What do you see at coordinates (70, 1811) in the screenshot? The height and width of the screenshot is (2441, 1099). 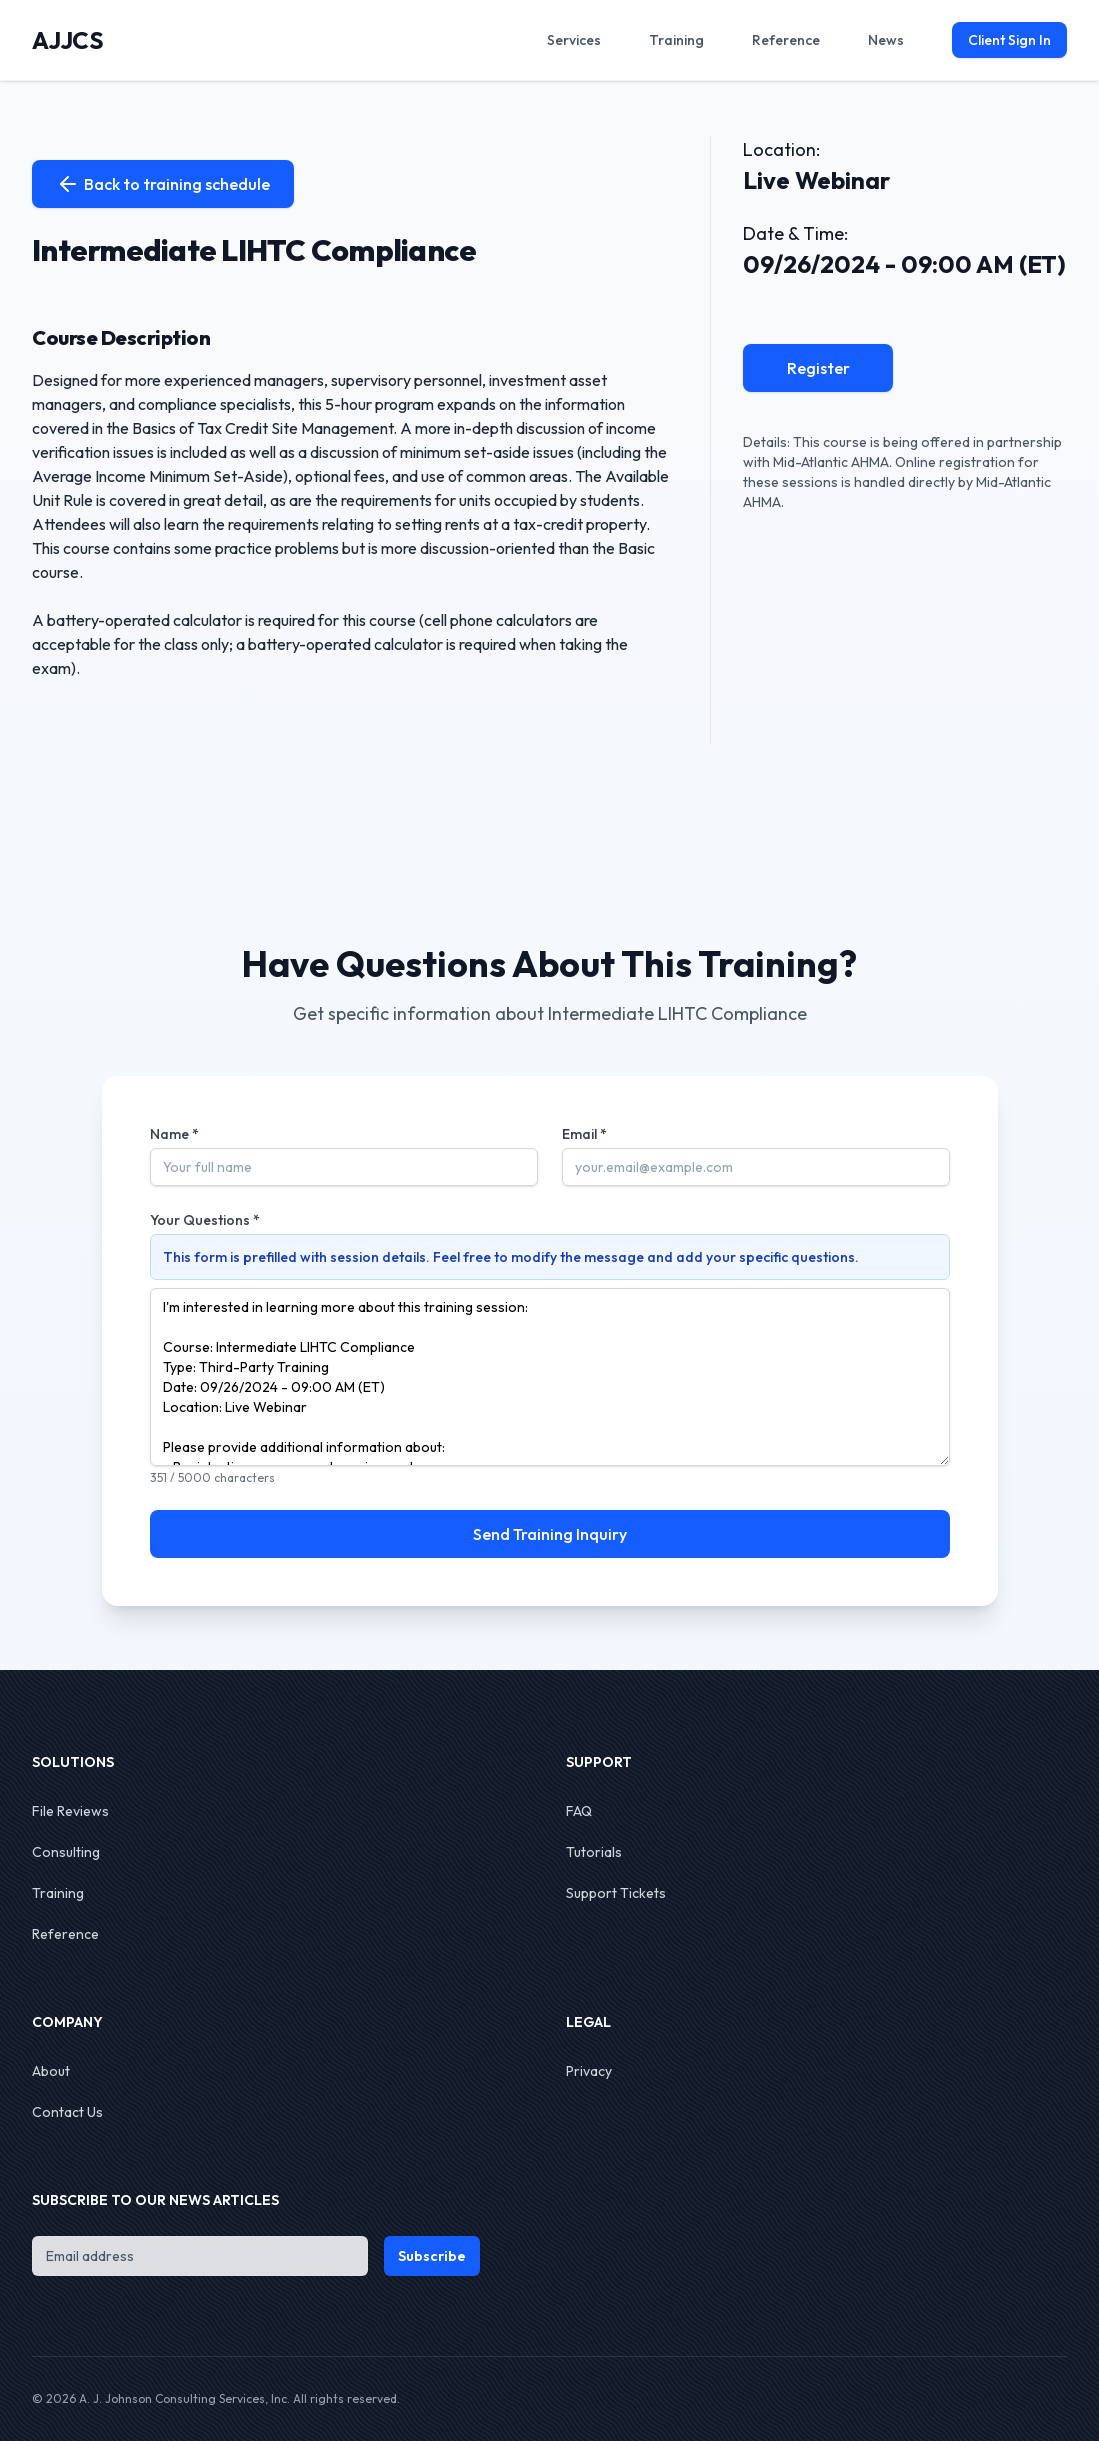 I see `File Reviews` at bounding box center [70, 1811].